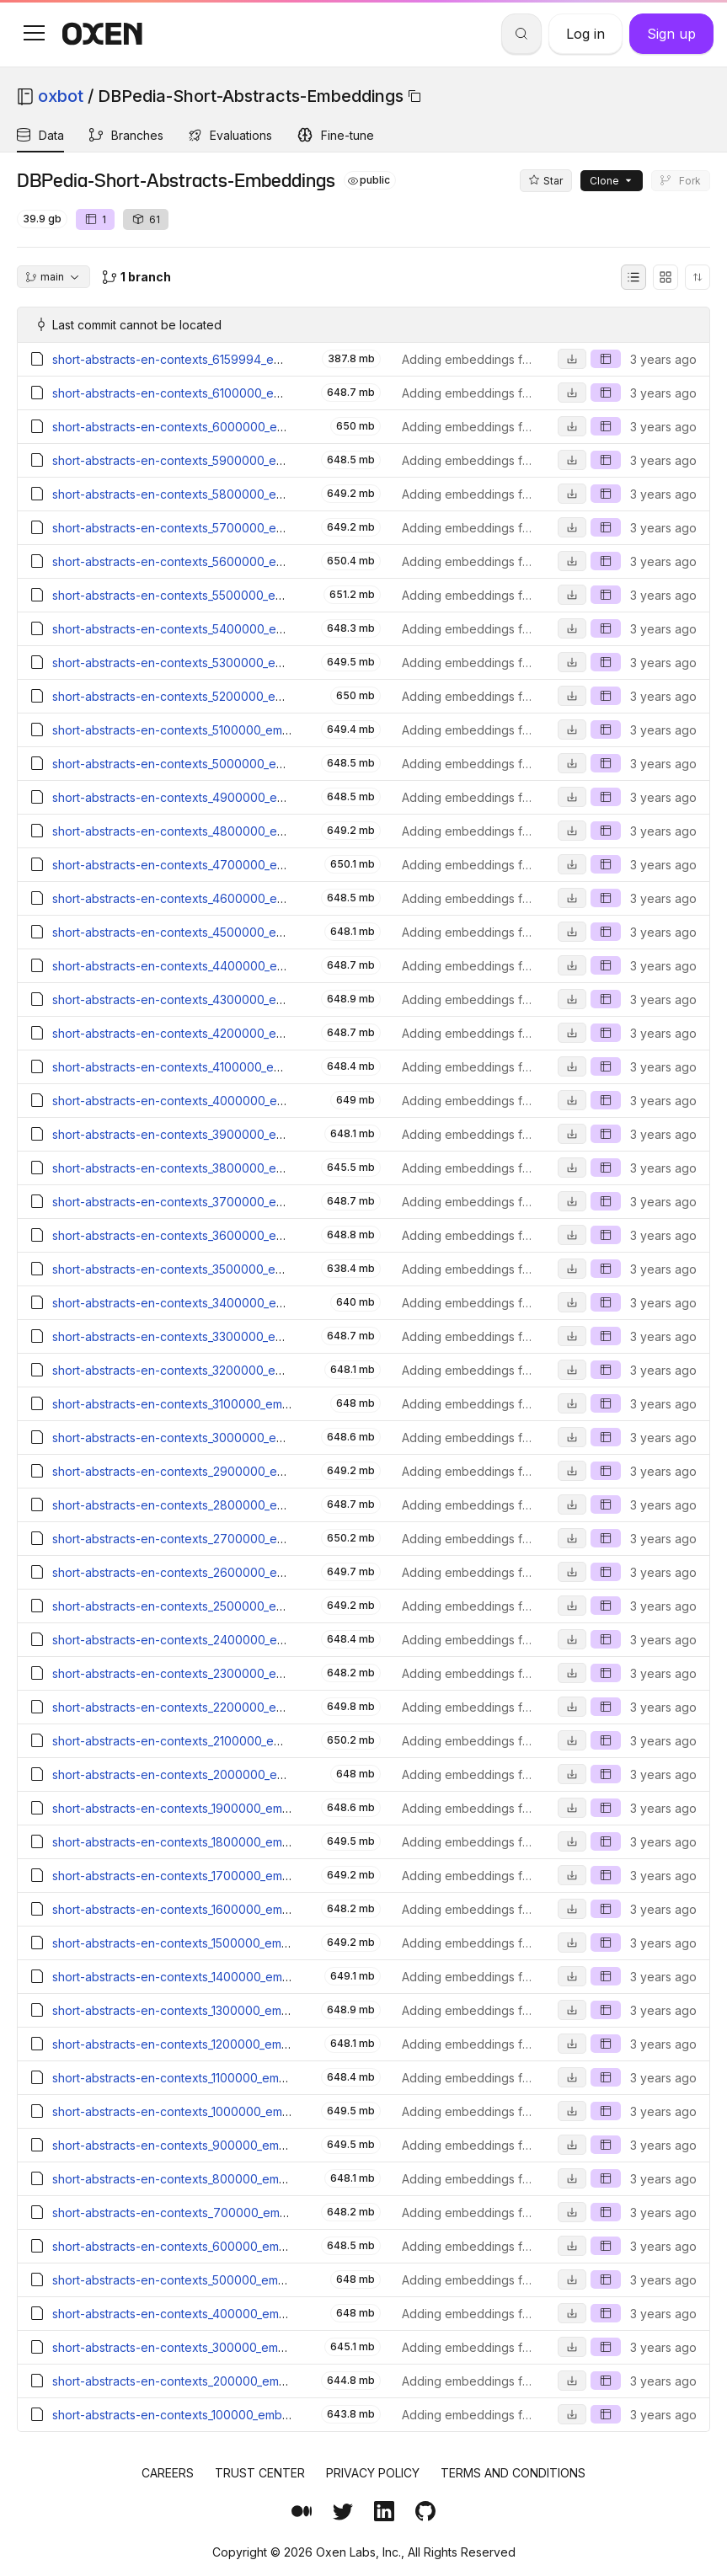 This screenshot has height=2576, width=727. Describe the element at coordinates (219, 831) in the screenshot. I see `short-abstracts-en-contexts_4800000_embeddings.parquet` at that location.